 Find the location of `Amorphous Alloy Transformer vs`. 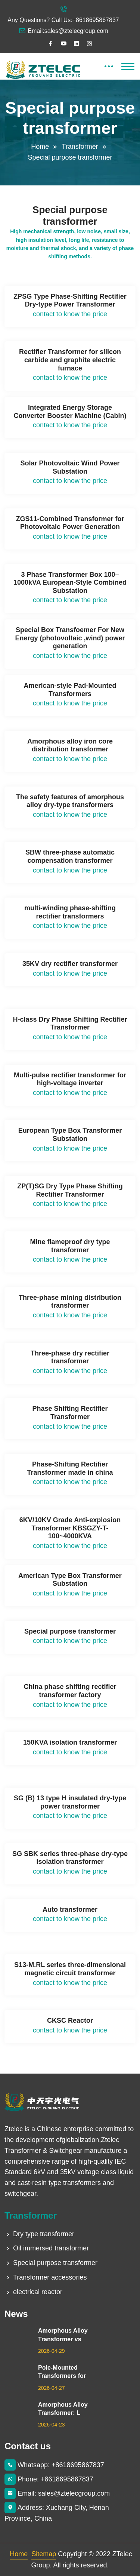

Amorphous Alloy Transformer vs is located at coordinates (63, 2334).